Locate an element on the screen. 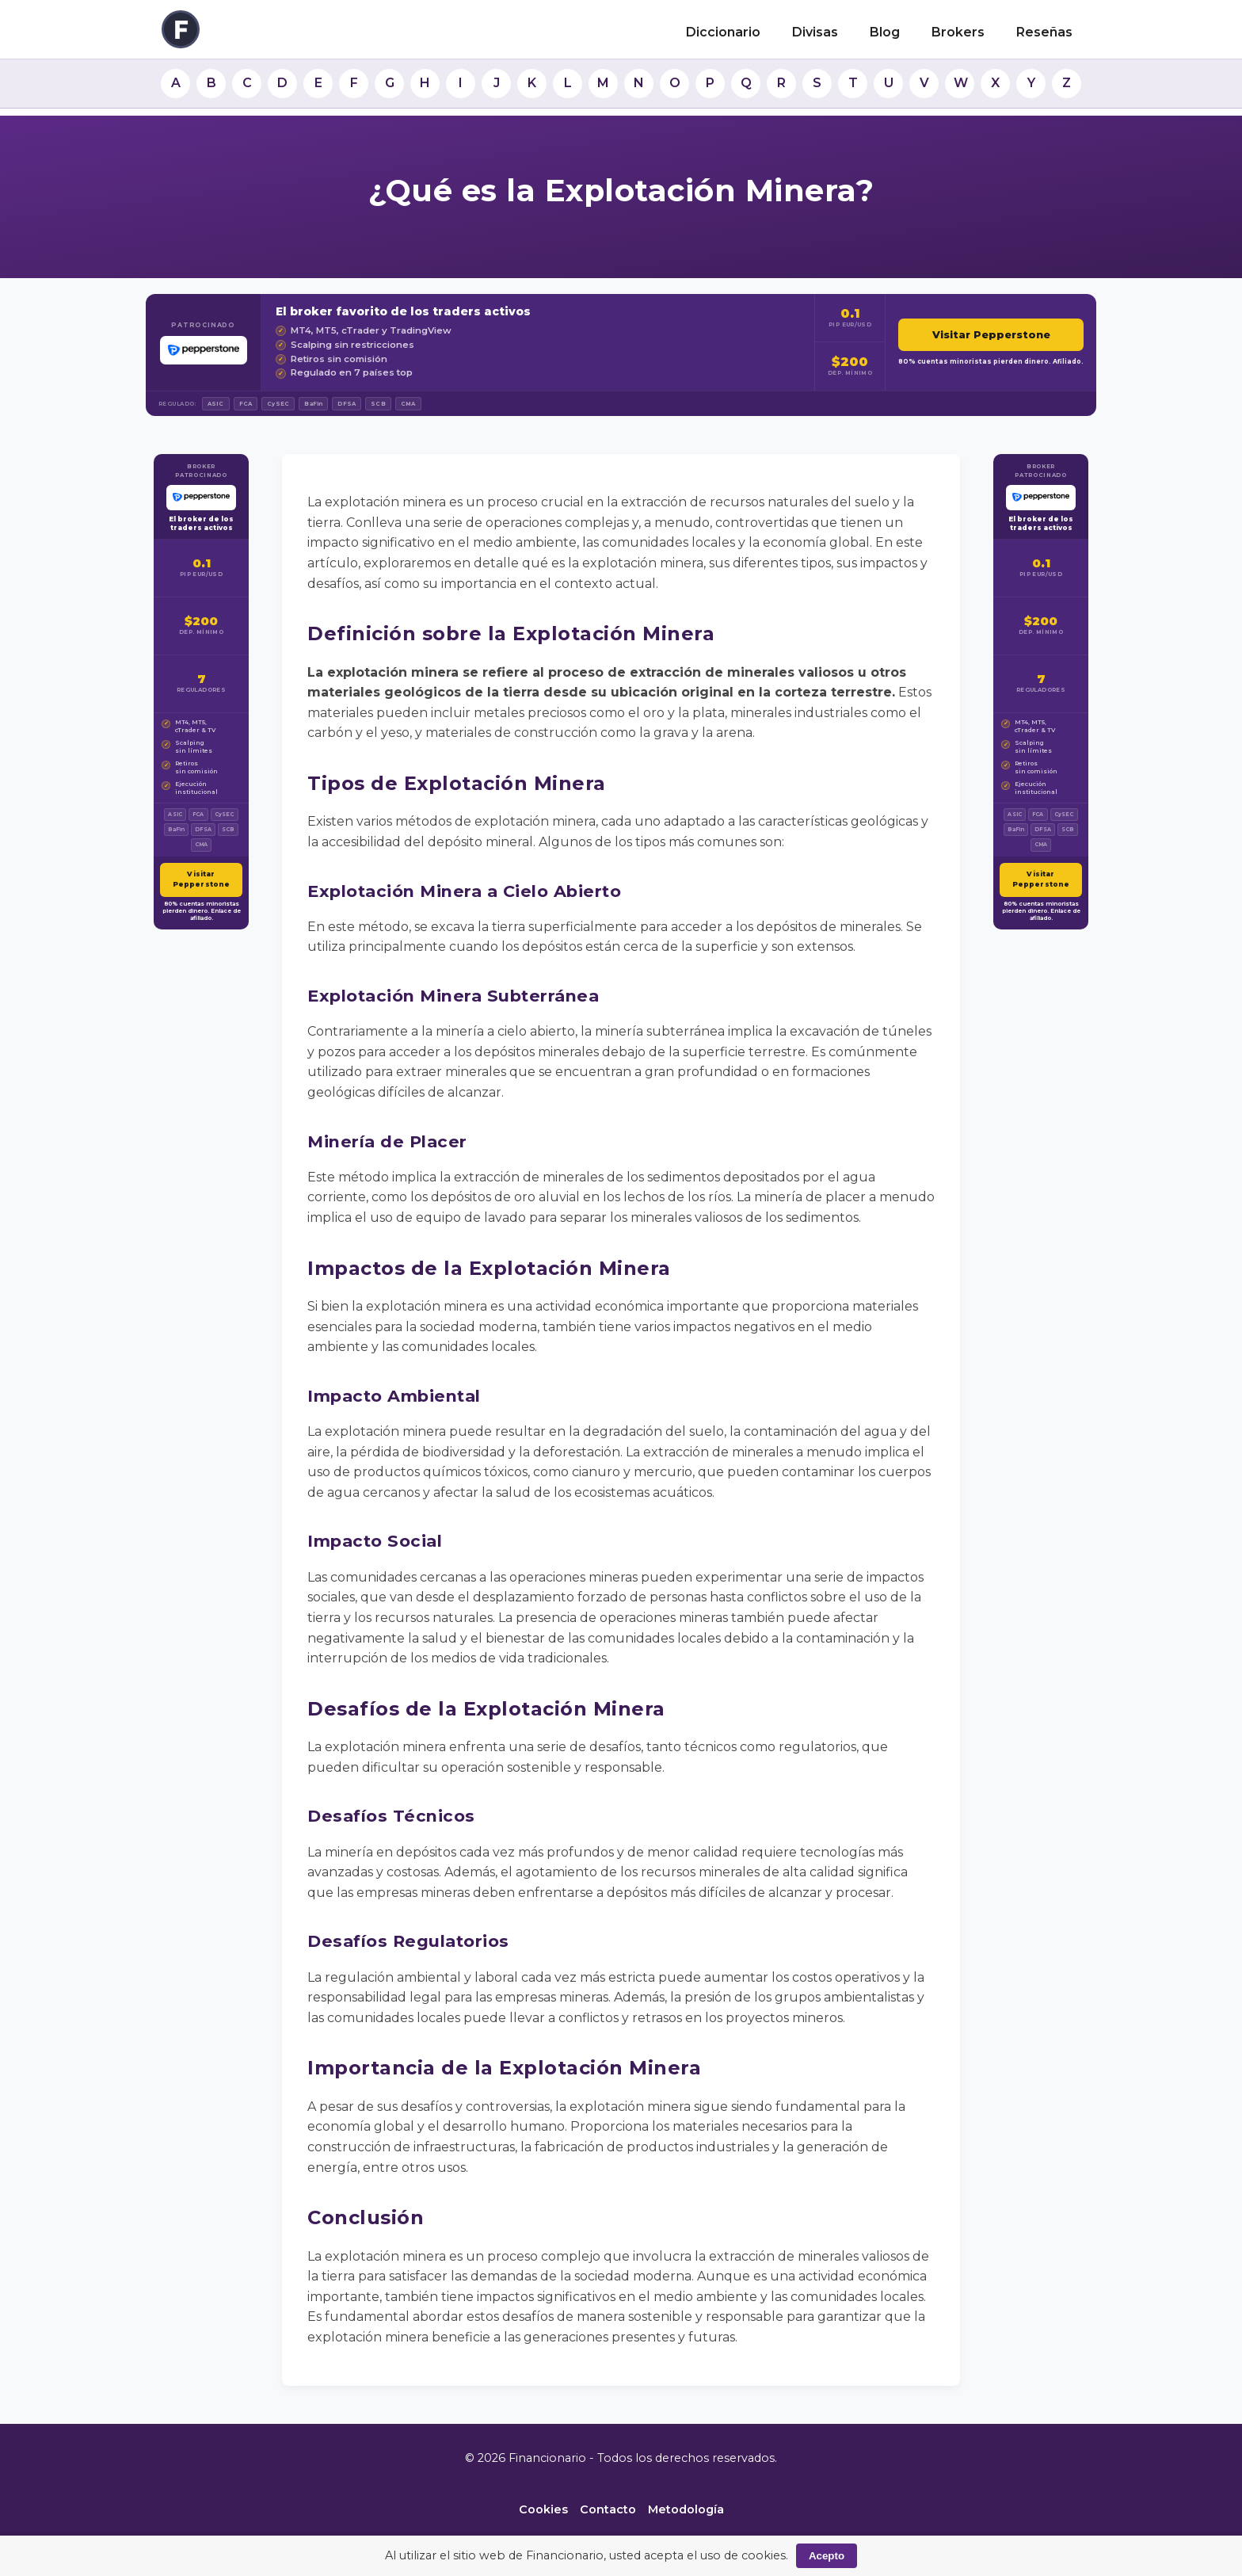 Image resolution: width=1242 pixels, height=2576 pixels. Divisas is located at coordinates (815, 32).